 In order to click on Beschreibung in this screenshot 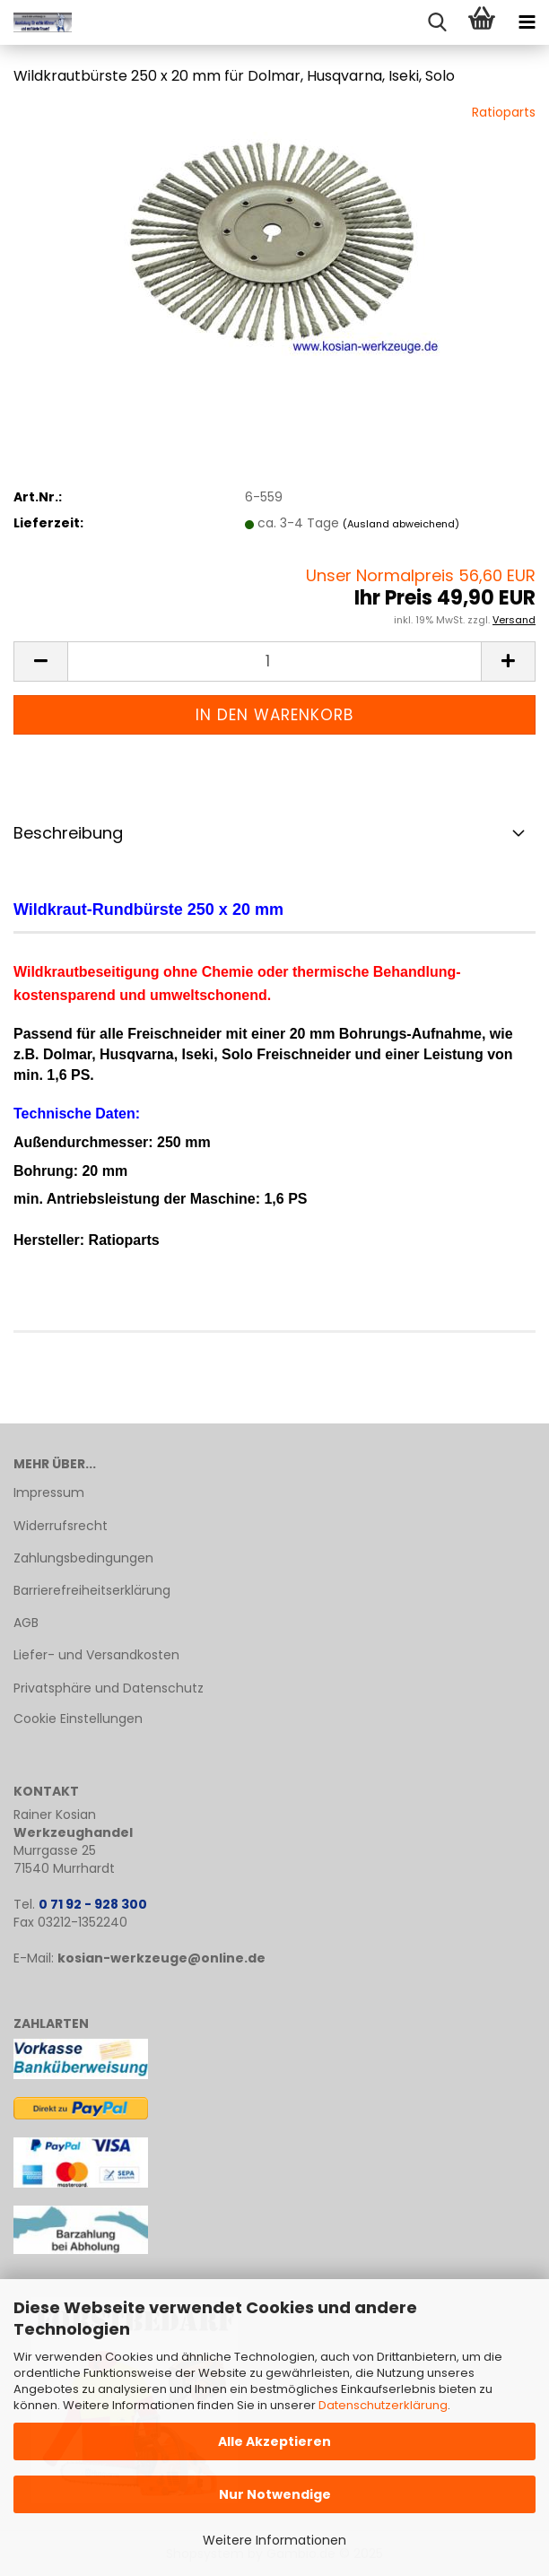, I will do `click(68, 833)`.